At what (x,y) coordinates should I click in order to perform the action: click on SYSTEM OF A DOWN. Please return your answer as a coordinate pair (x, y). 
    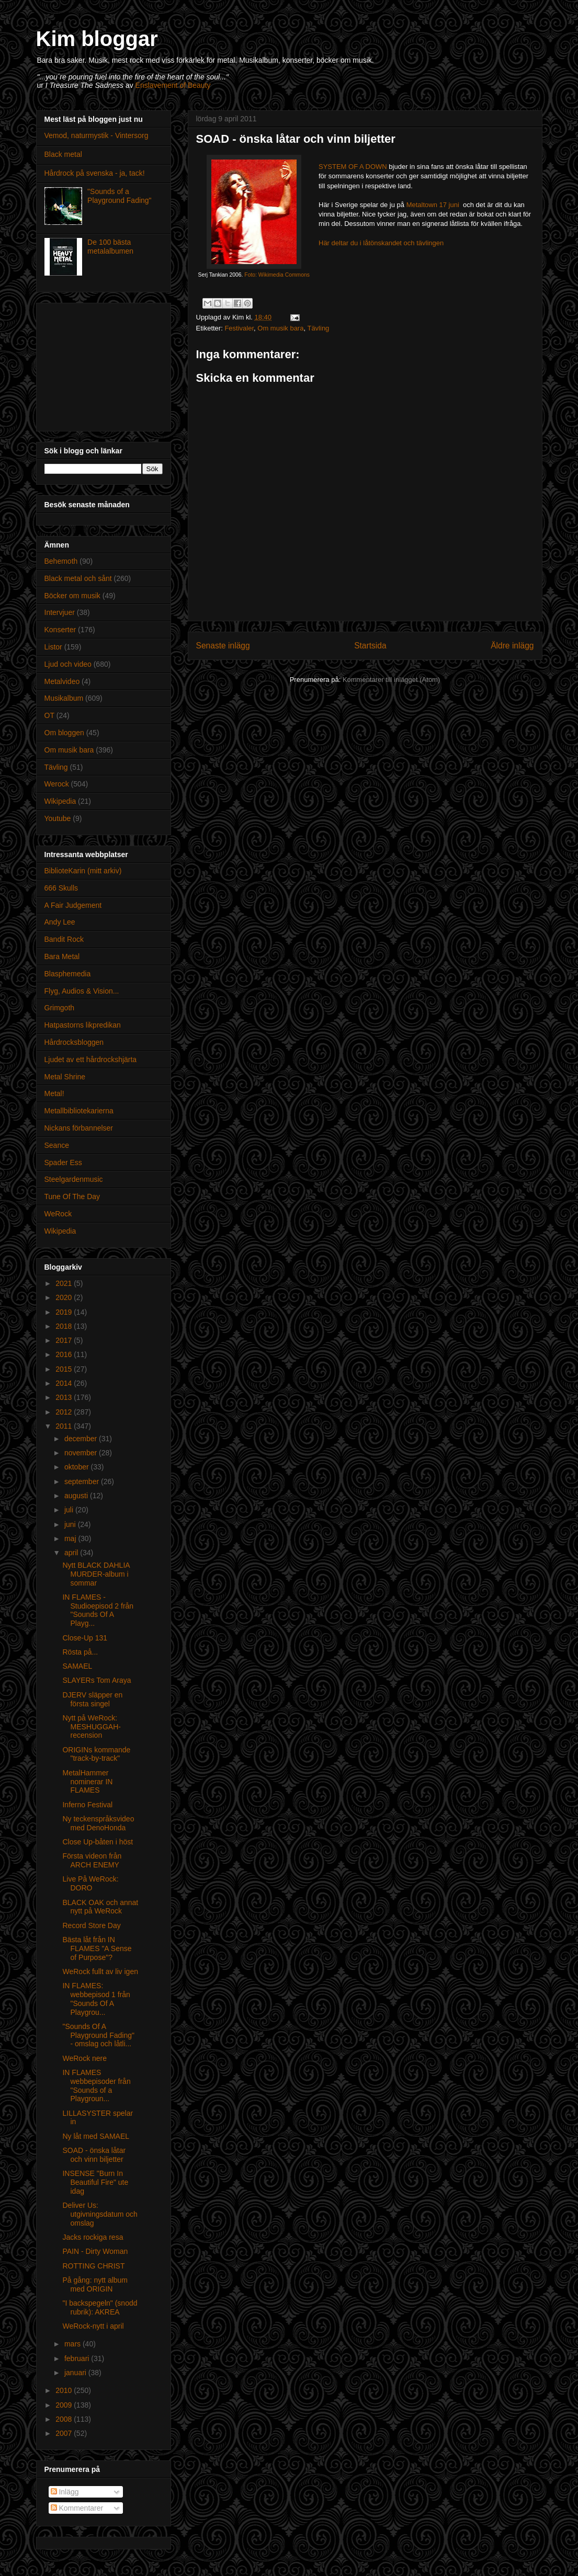
    Looking at the image, I should click on (353, 166).